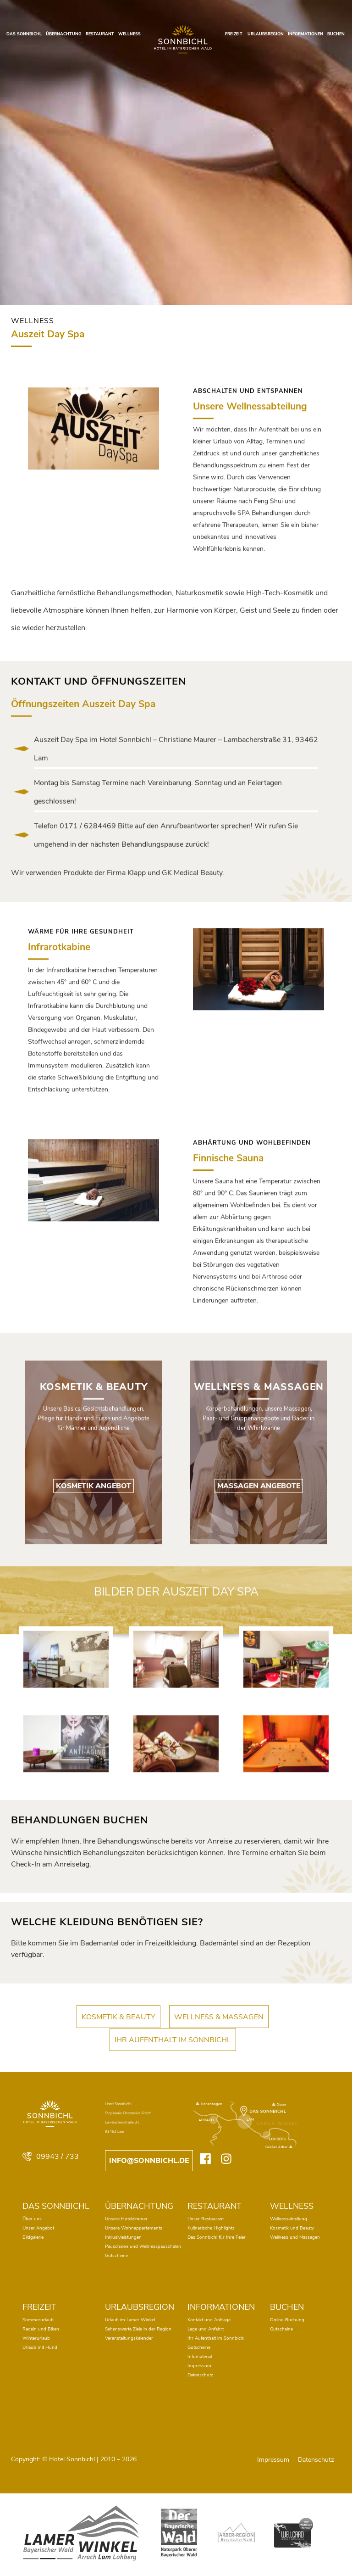 Image resolution: width=352 pixels, height=2576 pixels. Describe the element at coordinates (50, 2156) in the screenshot. I see `09943 / 733` at that location.